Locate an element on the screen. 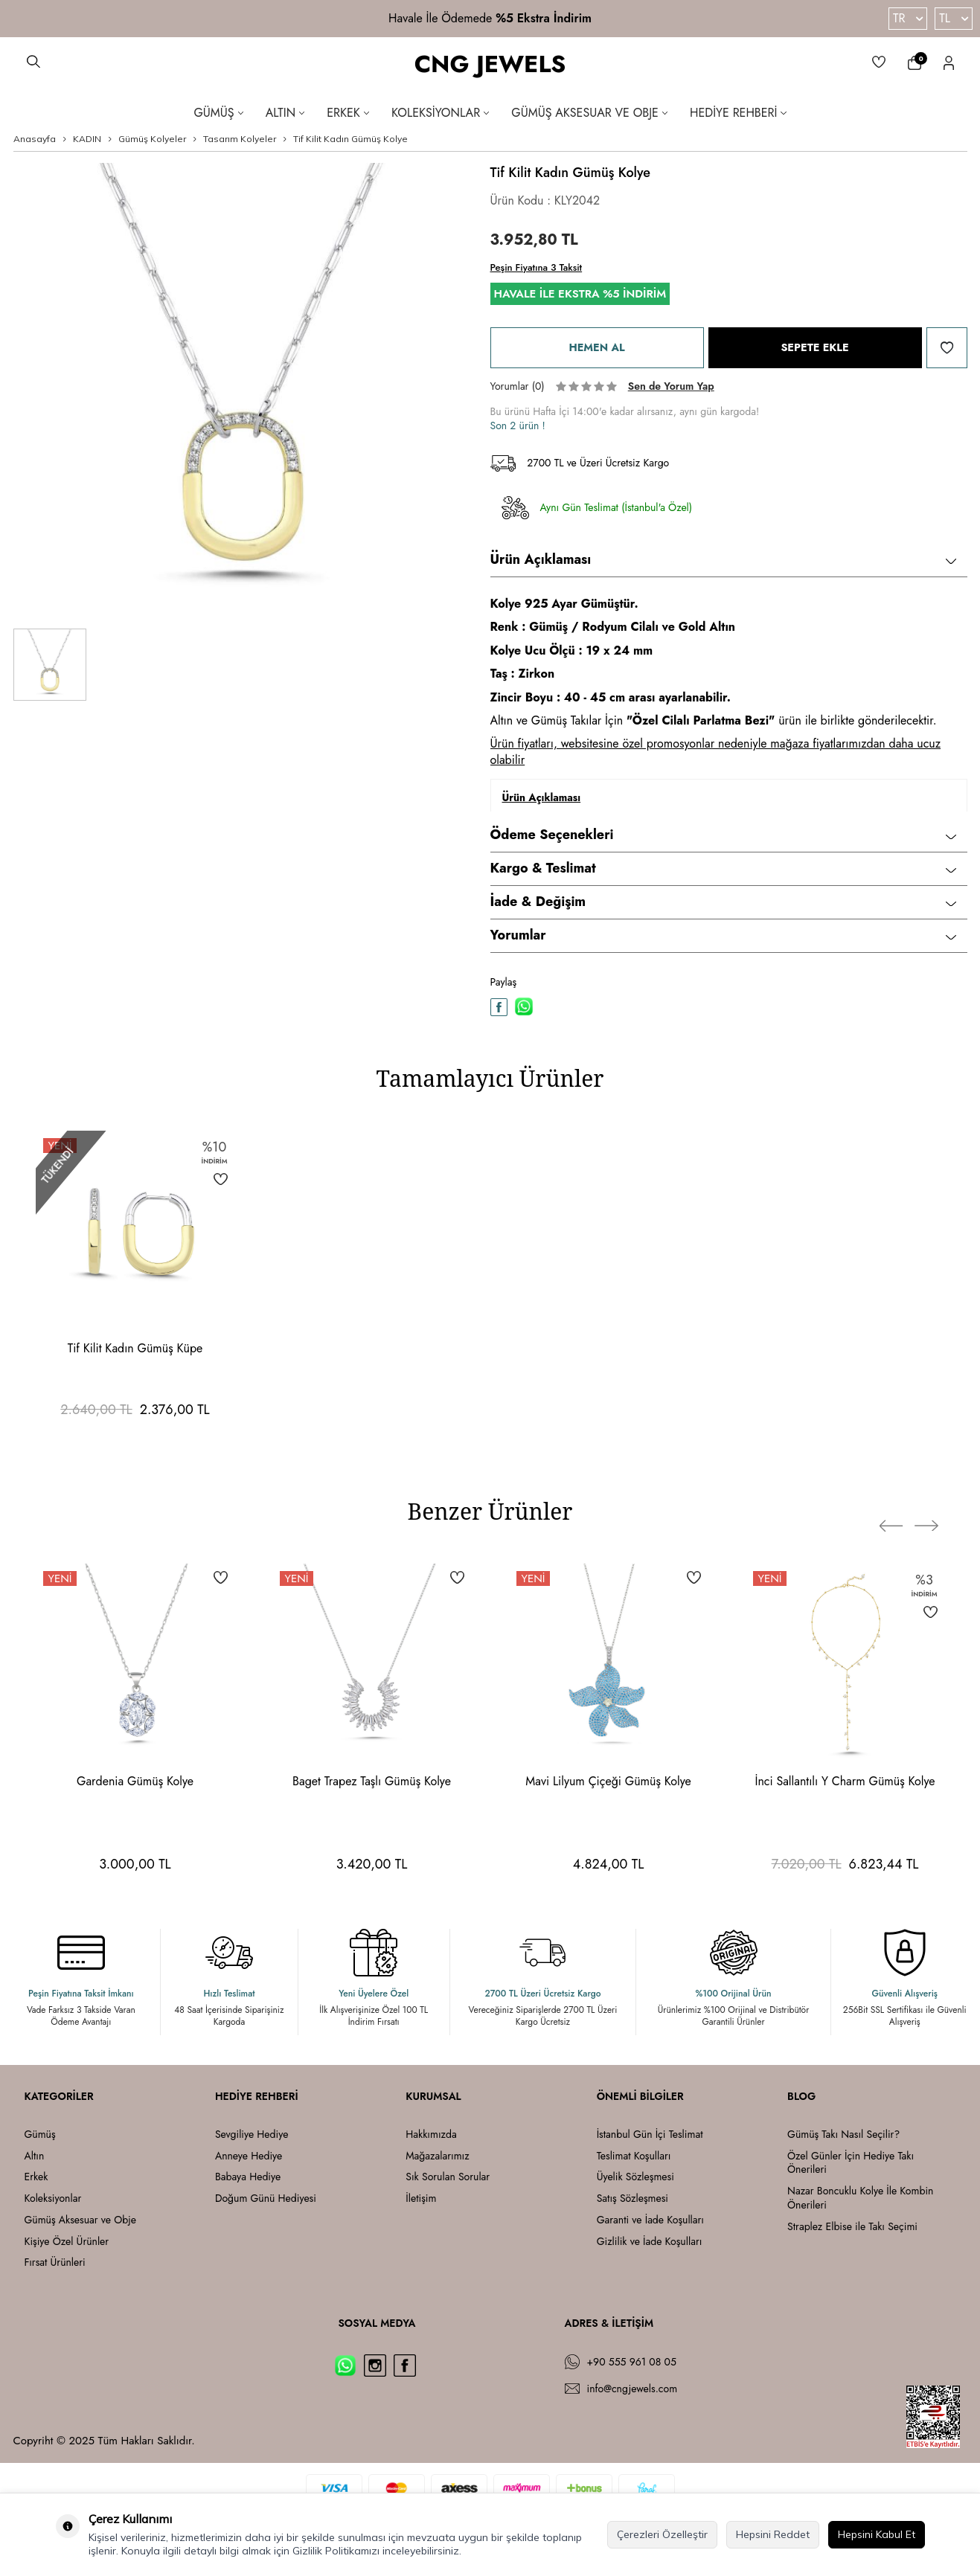 Image resolution: width=980 pixels, height=2576 pixels. Tasarım Kolyeler is located at coordinates (239, 138).